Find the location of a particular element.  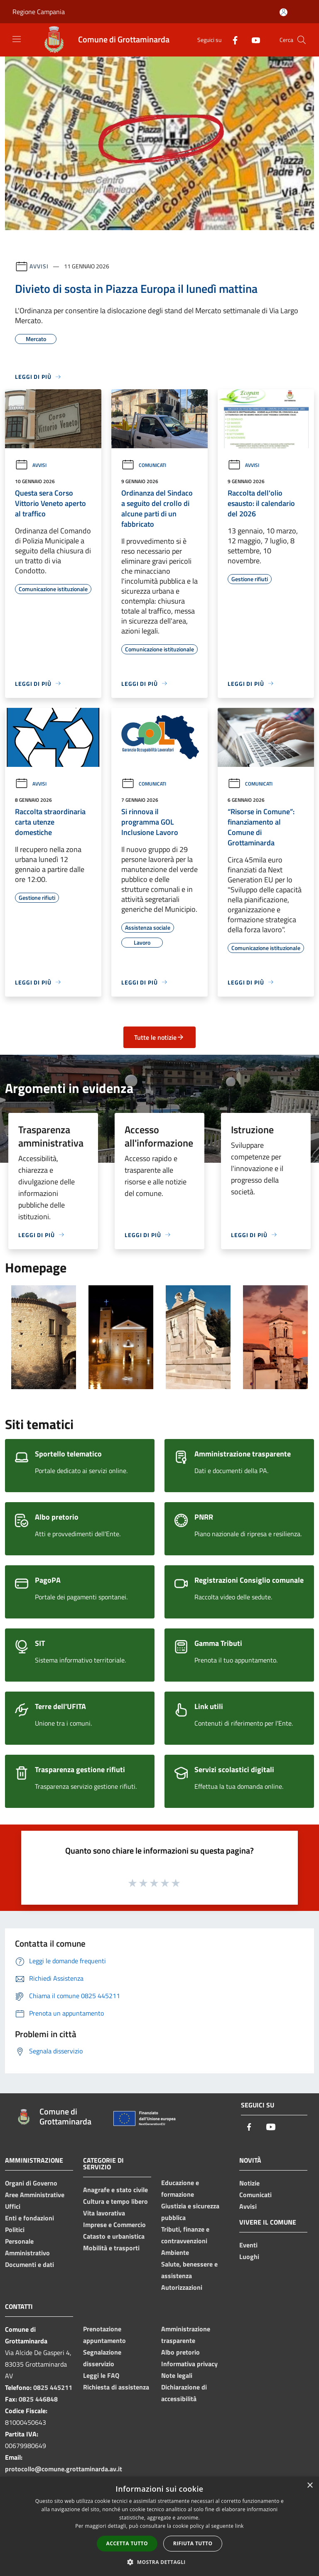

× [button] is located at coordinates (310, 2486).